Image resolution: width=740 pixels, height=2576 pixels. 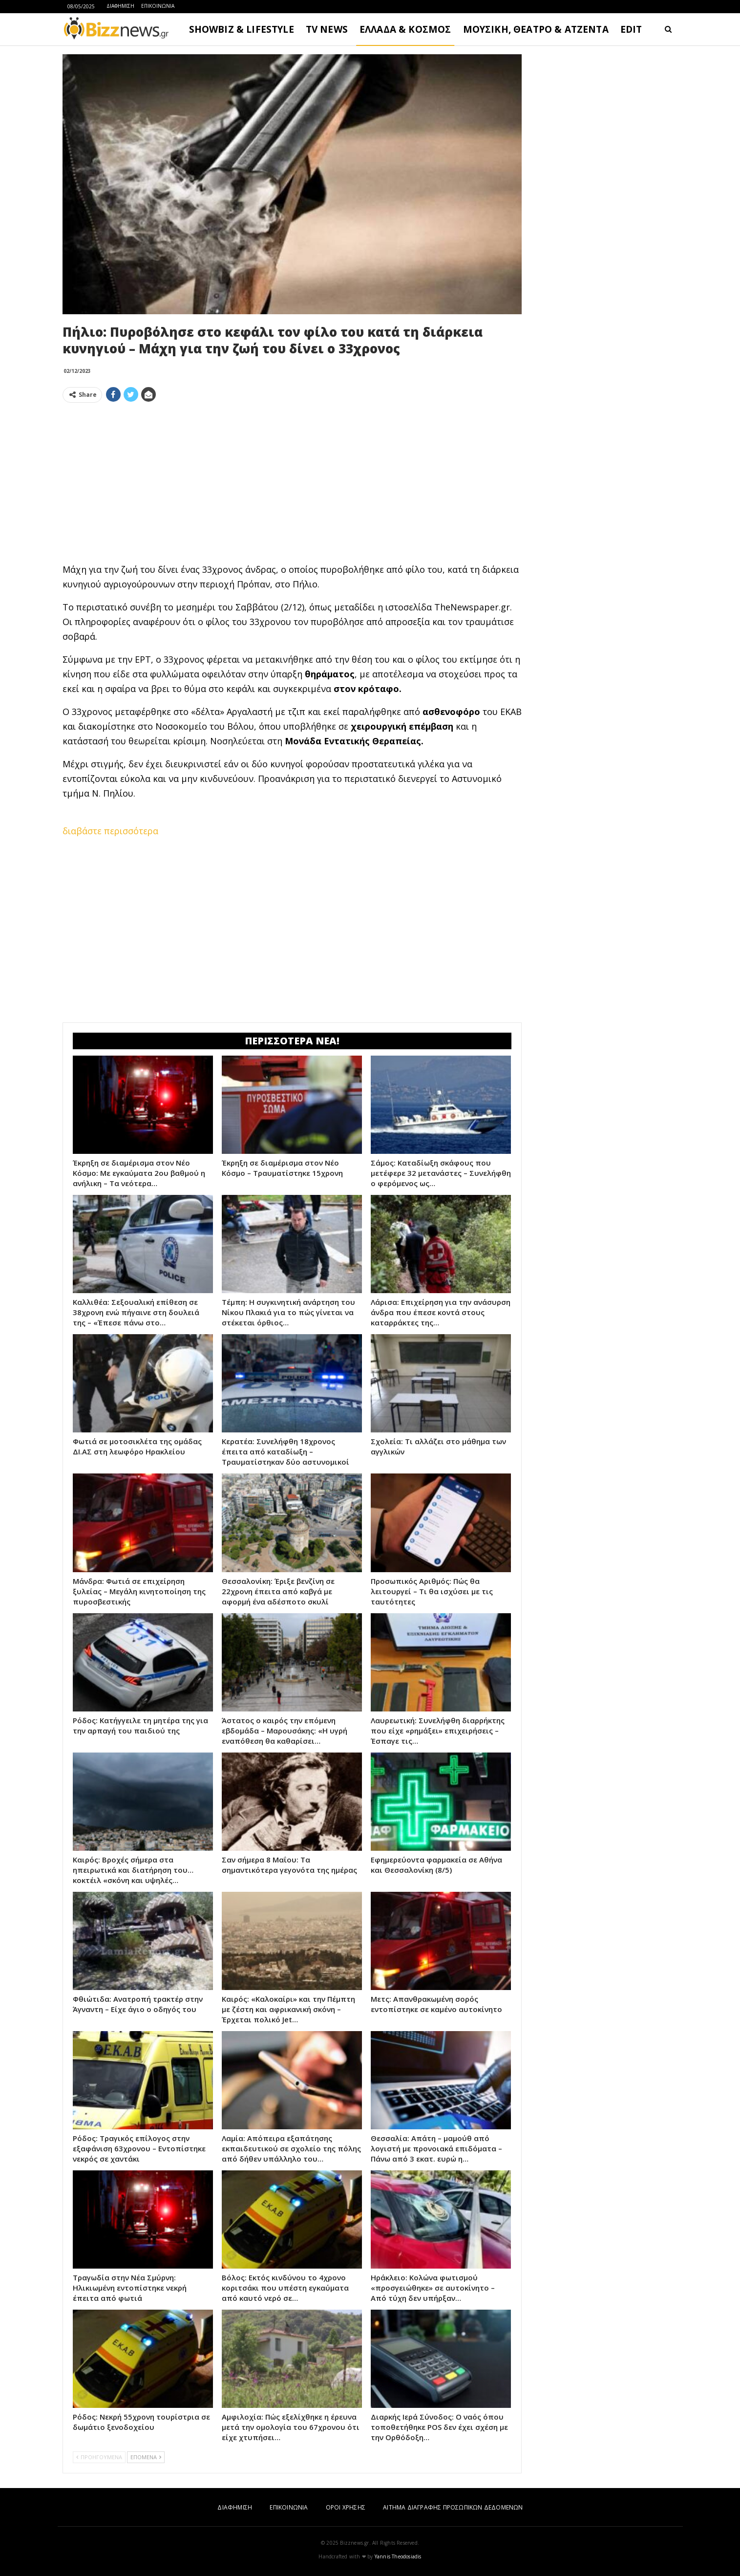 What do you see at coordinates (99, 2457) in the screenshot?
I see `ΠΡΟΗΓΟΥΜΕΝΑ` at bounding box center [99, 2457].